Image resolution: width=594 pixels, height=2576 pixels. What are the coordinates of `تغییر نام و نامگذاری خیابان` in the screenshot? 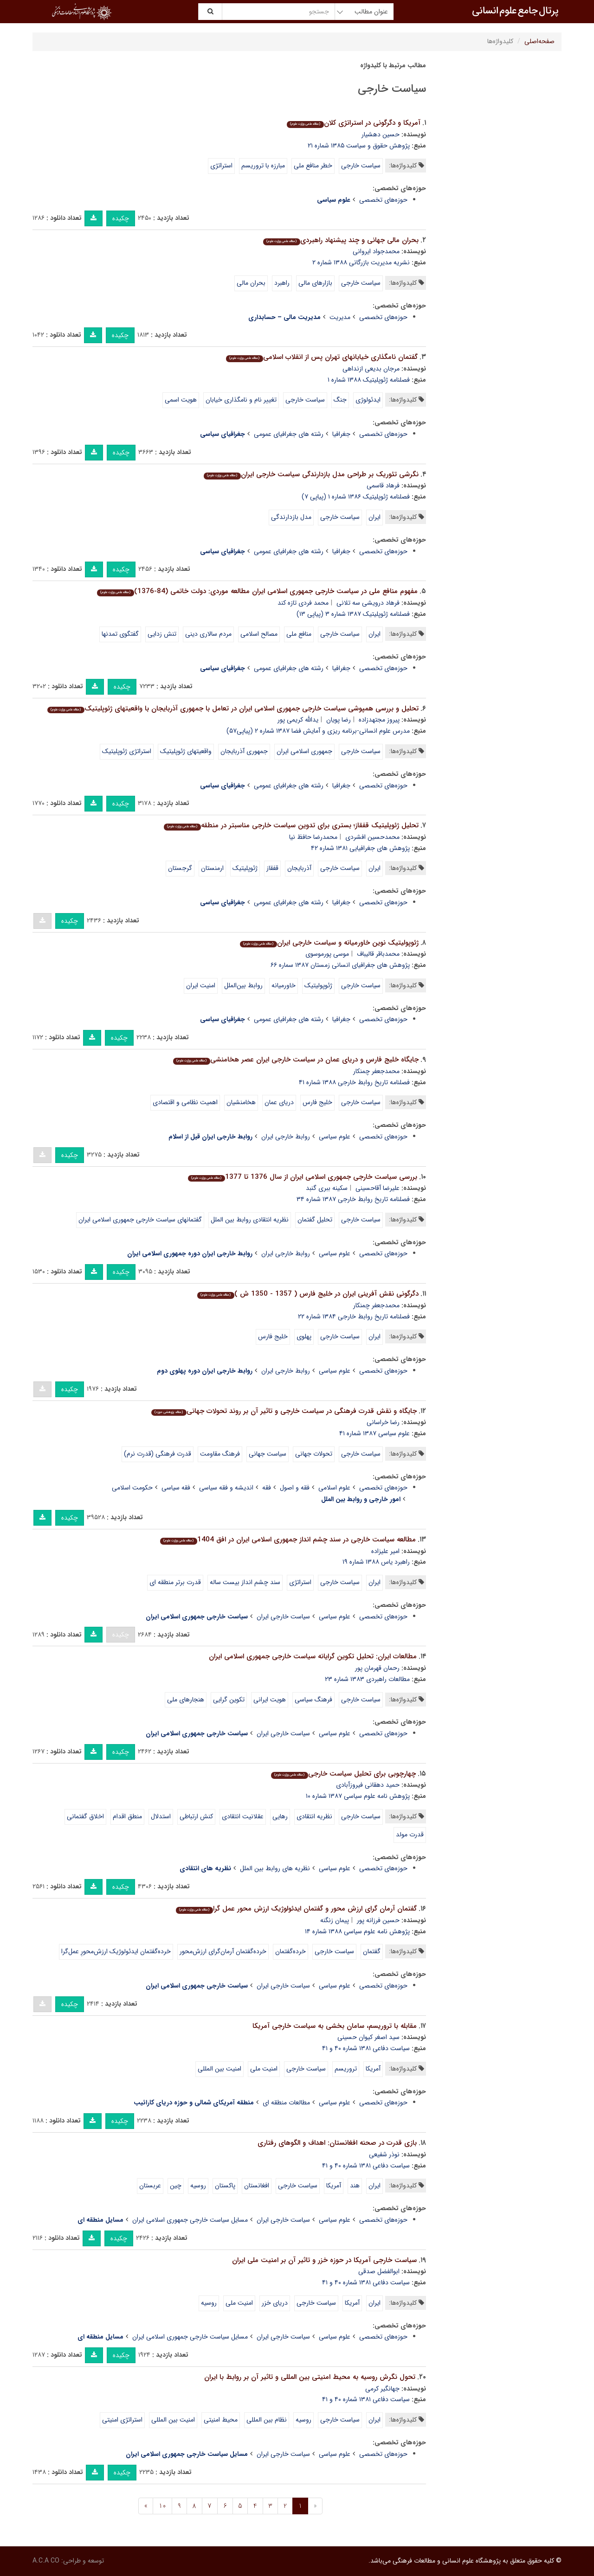 It's located at (241, 400).